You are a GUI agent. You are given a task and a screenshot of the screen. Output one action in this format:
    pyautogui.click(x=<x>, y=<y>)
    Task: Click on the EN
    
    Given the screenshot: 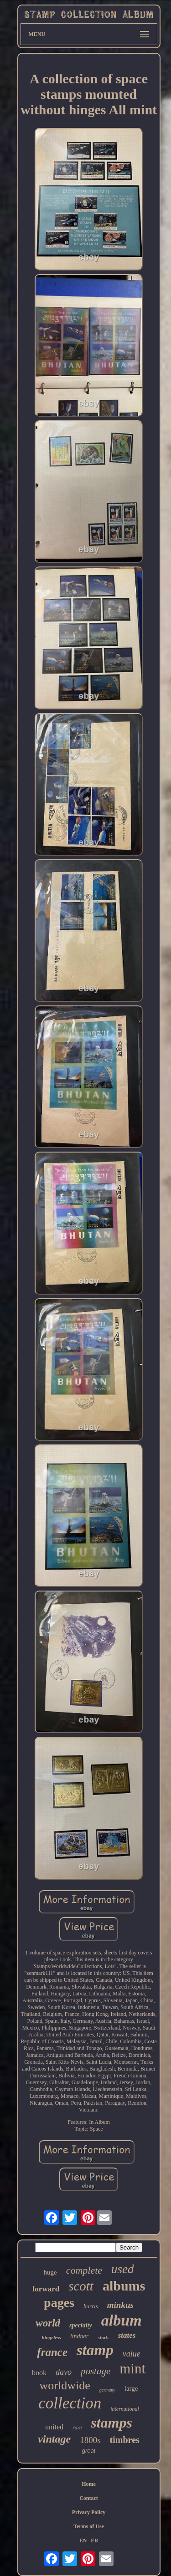 What is the action you would take?
    pyautogui.click(x=83, y=2540)
    